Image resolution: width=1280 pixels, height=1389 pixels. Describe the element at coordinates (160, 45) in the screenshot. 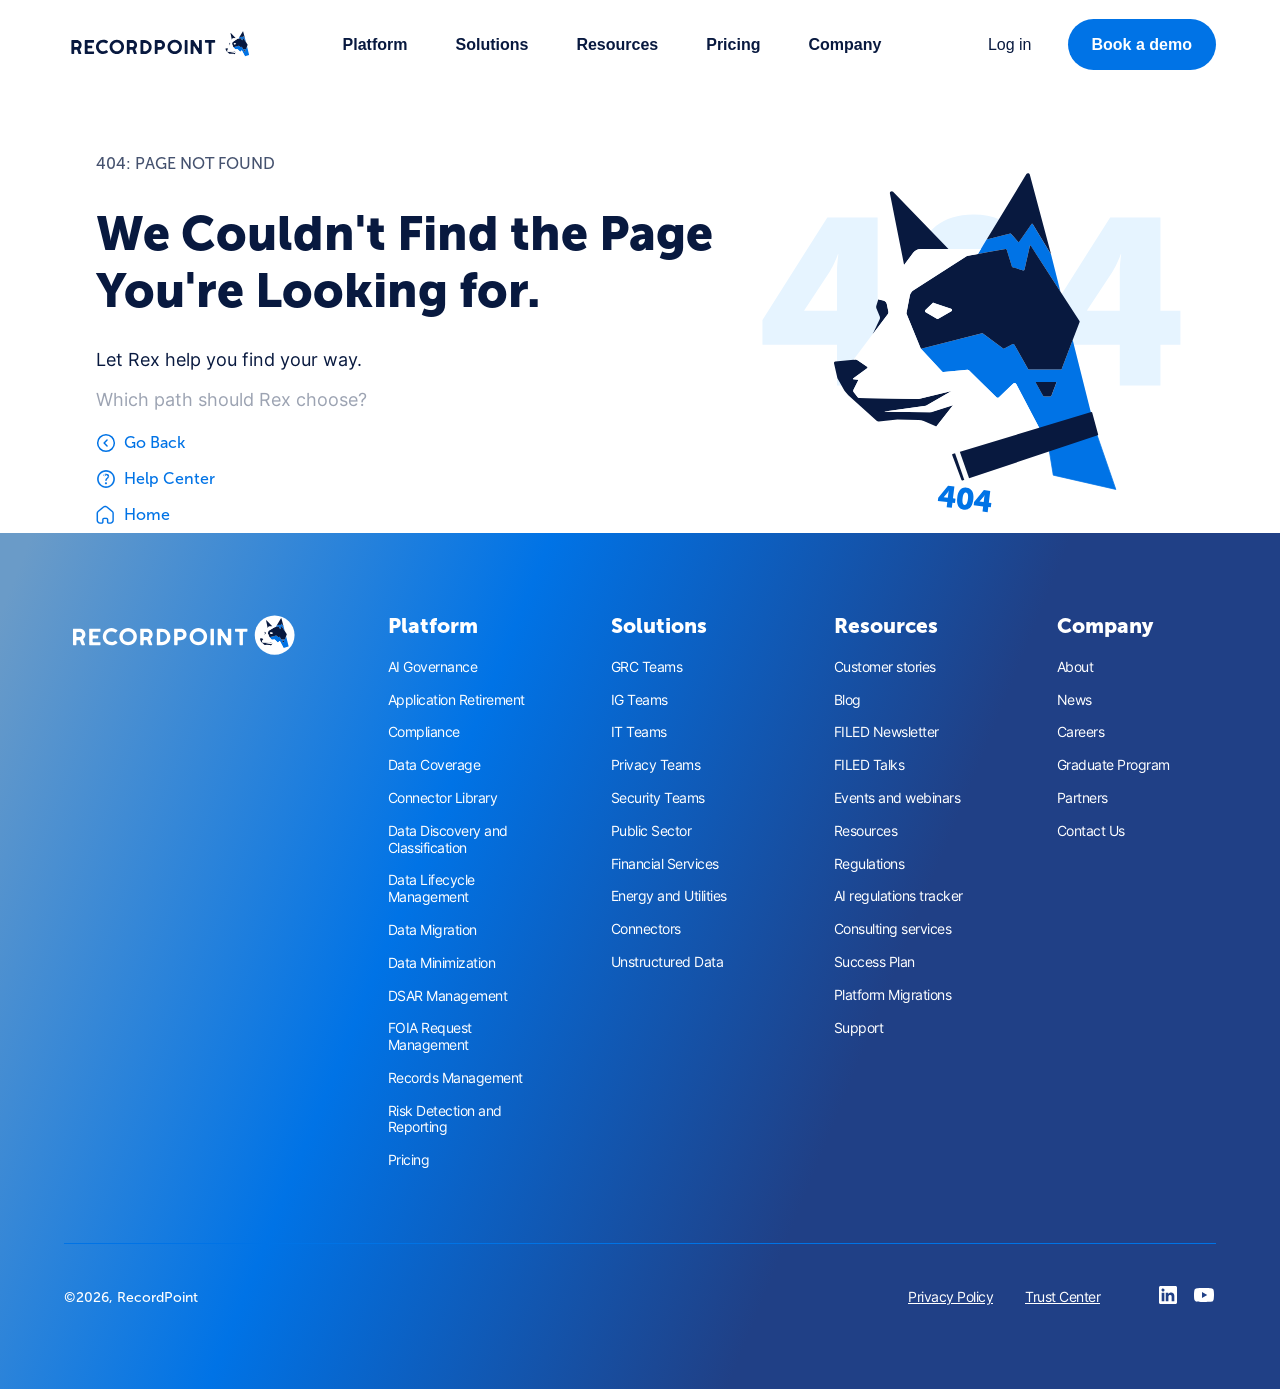

I see `[home]` at that location.